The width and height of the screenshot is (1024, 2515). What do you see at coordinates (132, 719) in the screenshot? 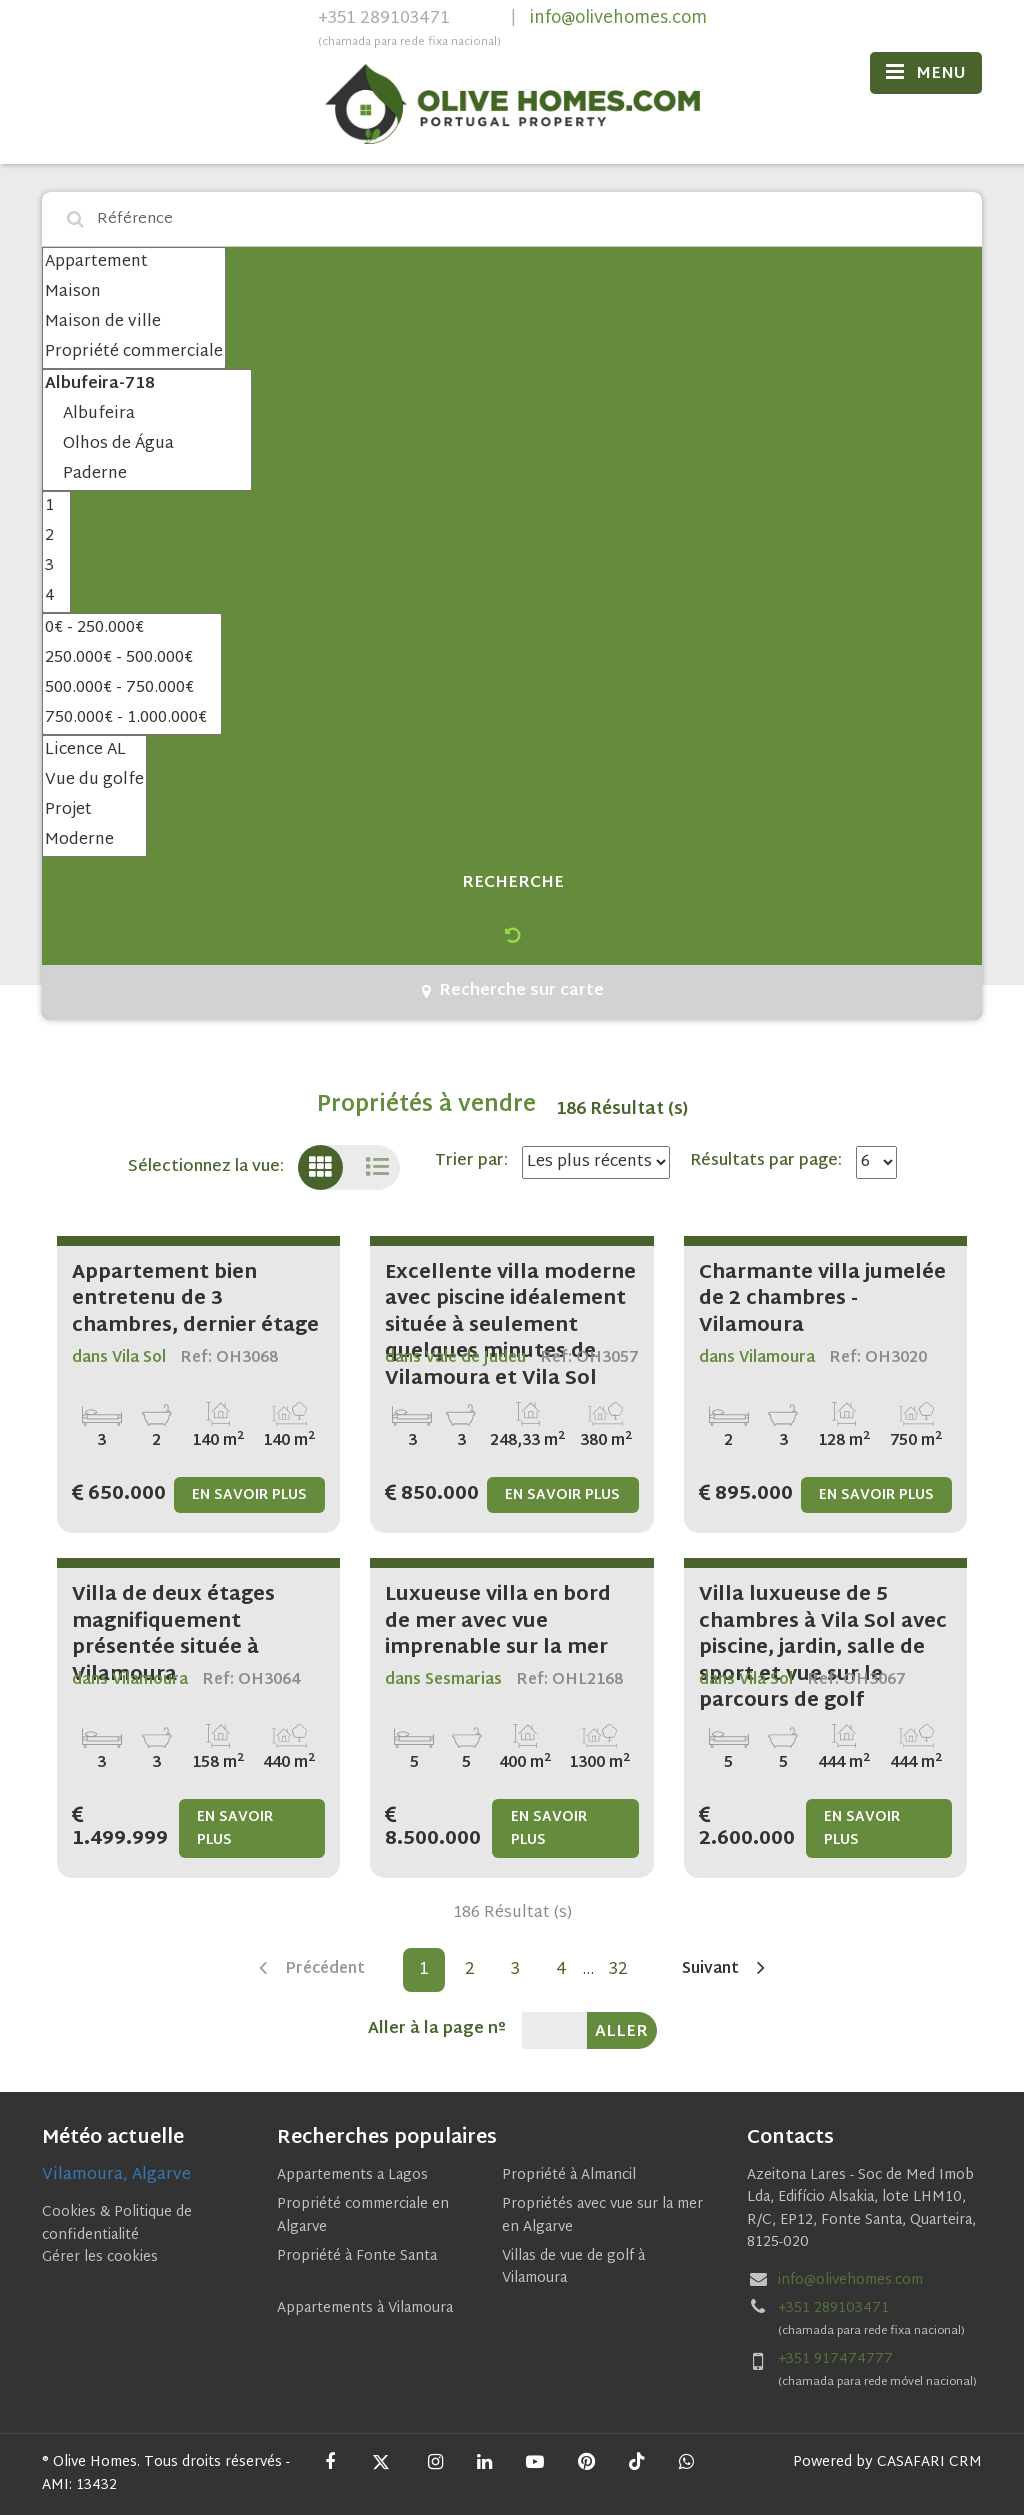
I see `750.000€ - 1.000.000€` at bounding box center [132, 719].